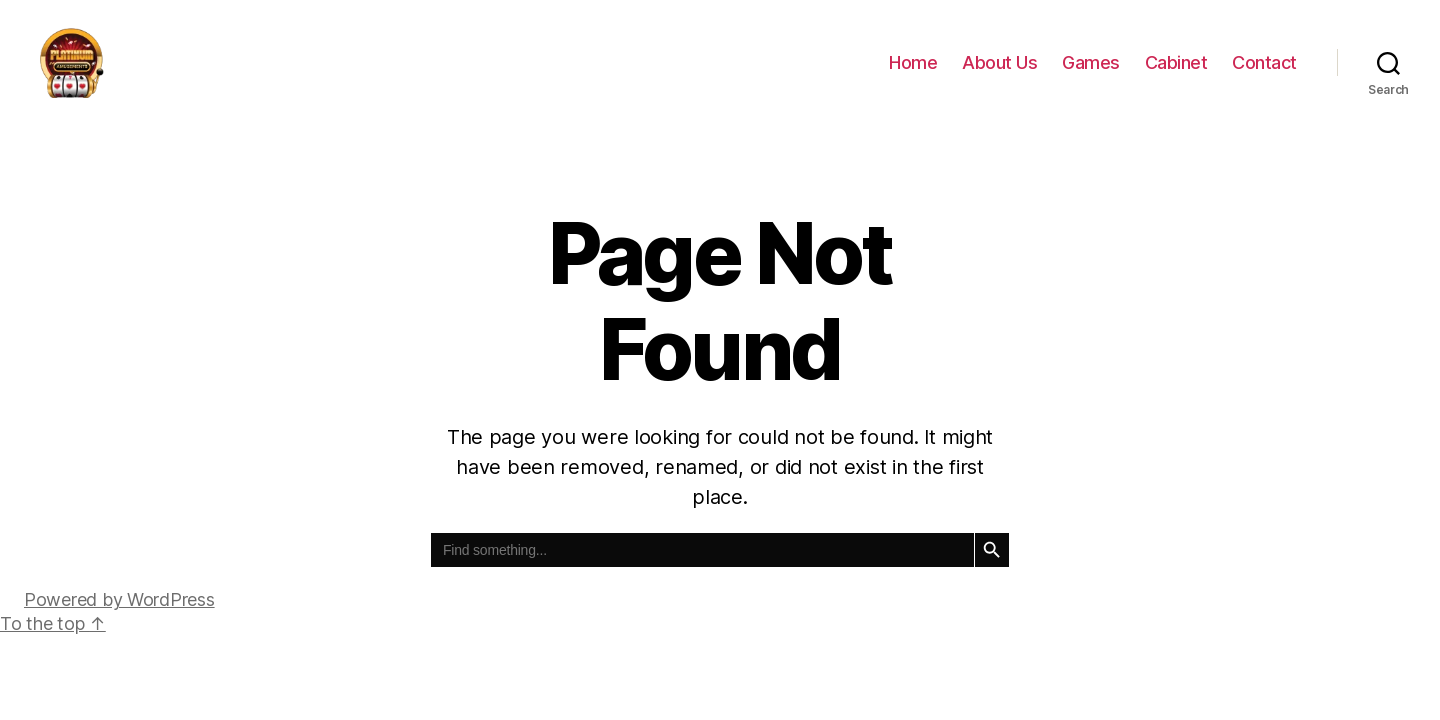 The width and height of the screenshot is (1440, 720). I want to click on Powered by WordPress, so click(119, 619).